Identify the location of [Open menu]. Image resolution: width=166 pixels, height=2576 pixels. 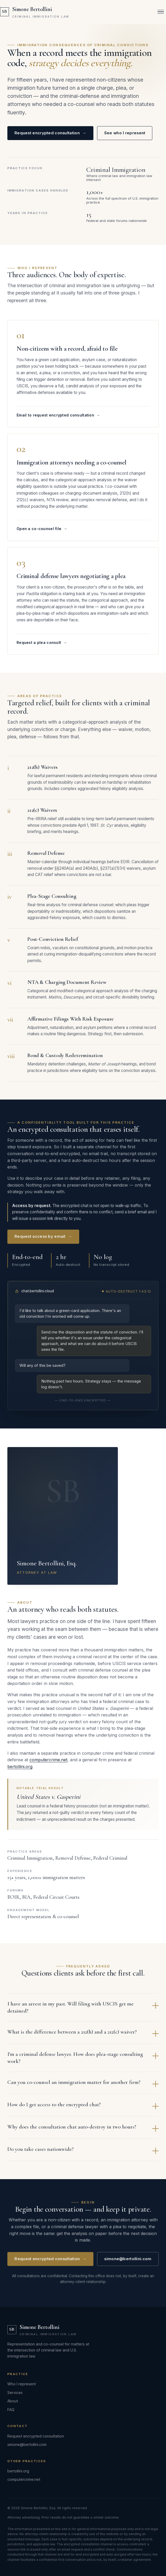
(160, 12).